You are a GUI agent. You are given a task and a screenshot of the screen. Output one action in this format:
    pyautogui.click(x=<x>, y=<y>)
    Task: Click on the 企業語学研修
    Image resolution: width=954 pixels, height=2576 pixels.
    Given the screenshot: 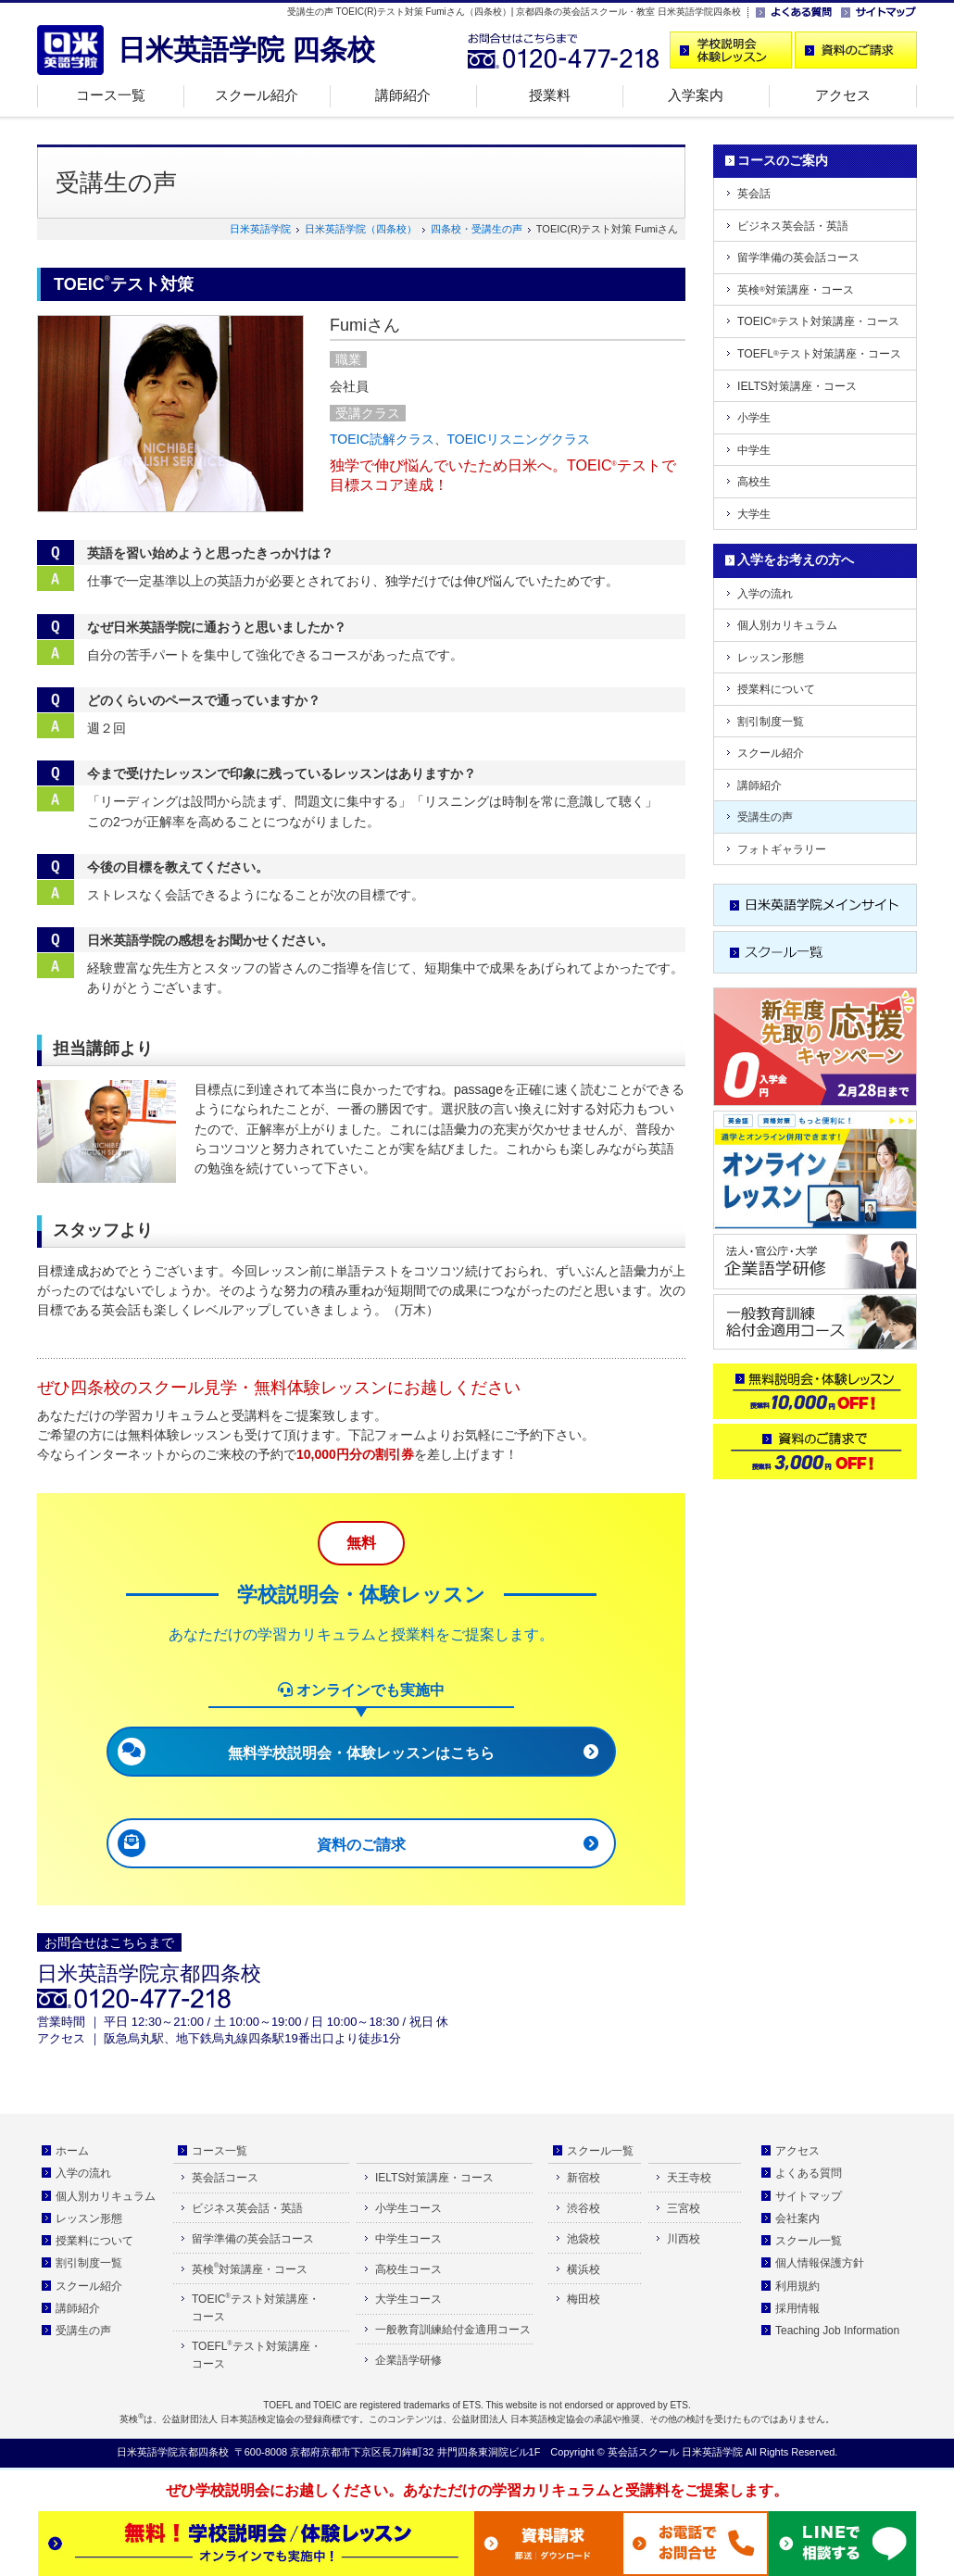 What is the action you would take?
    pyautogui.click(x=408, y=2360)
    